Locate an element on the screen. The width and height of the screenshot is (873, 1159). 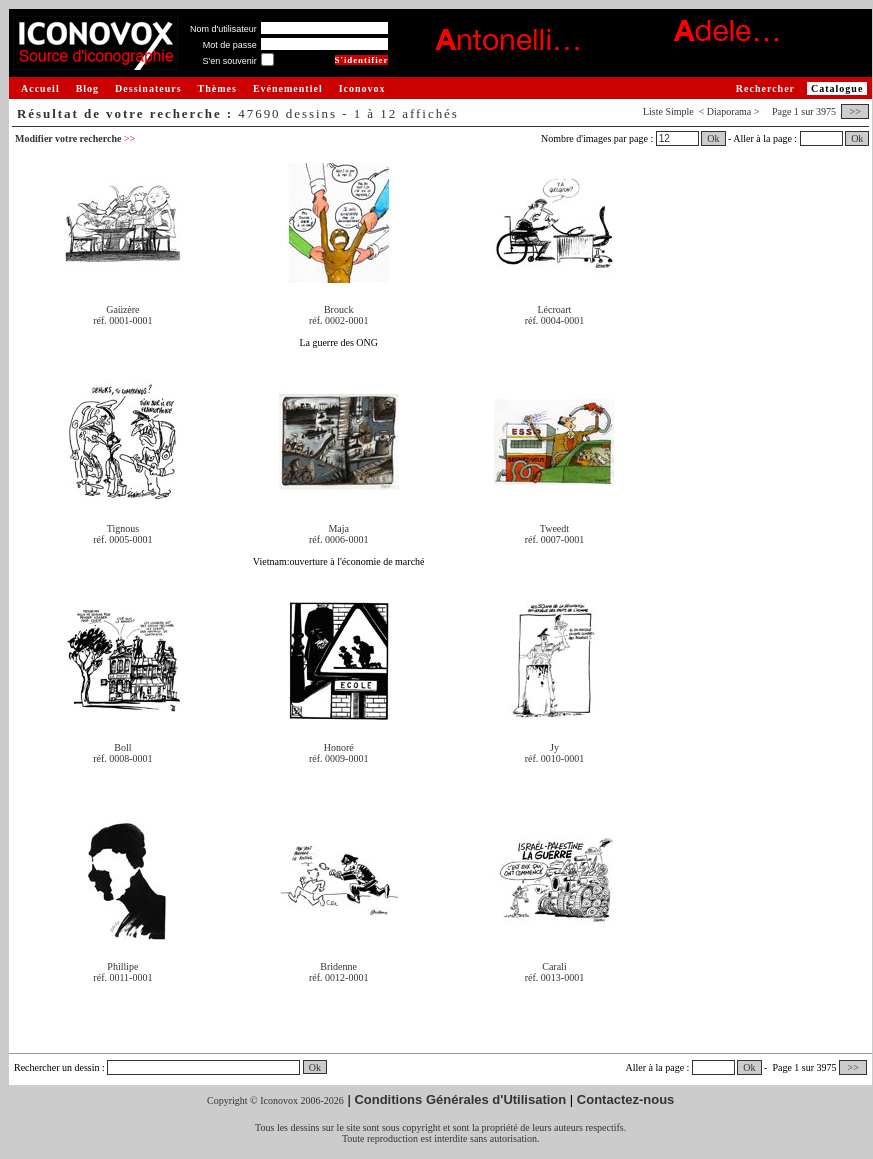
Carali is located at coordinates (554, 966).